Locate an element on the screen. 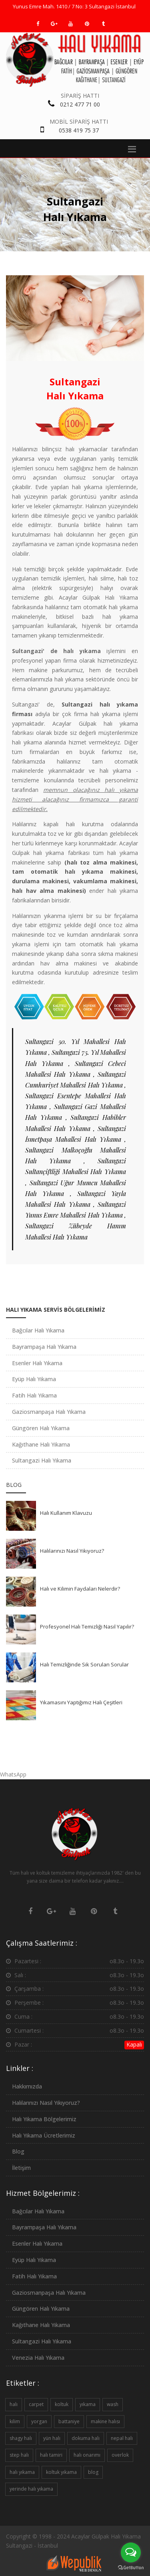  overlok is located at coordinates (120, 2455).